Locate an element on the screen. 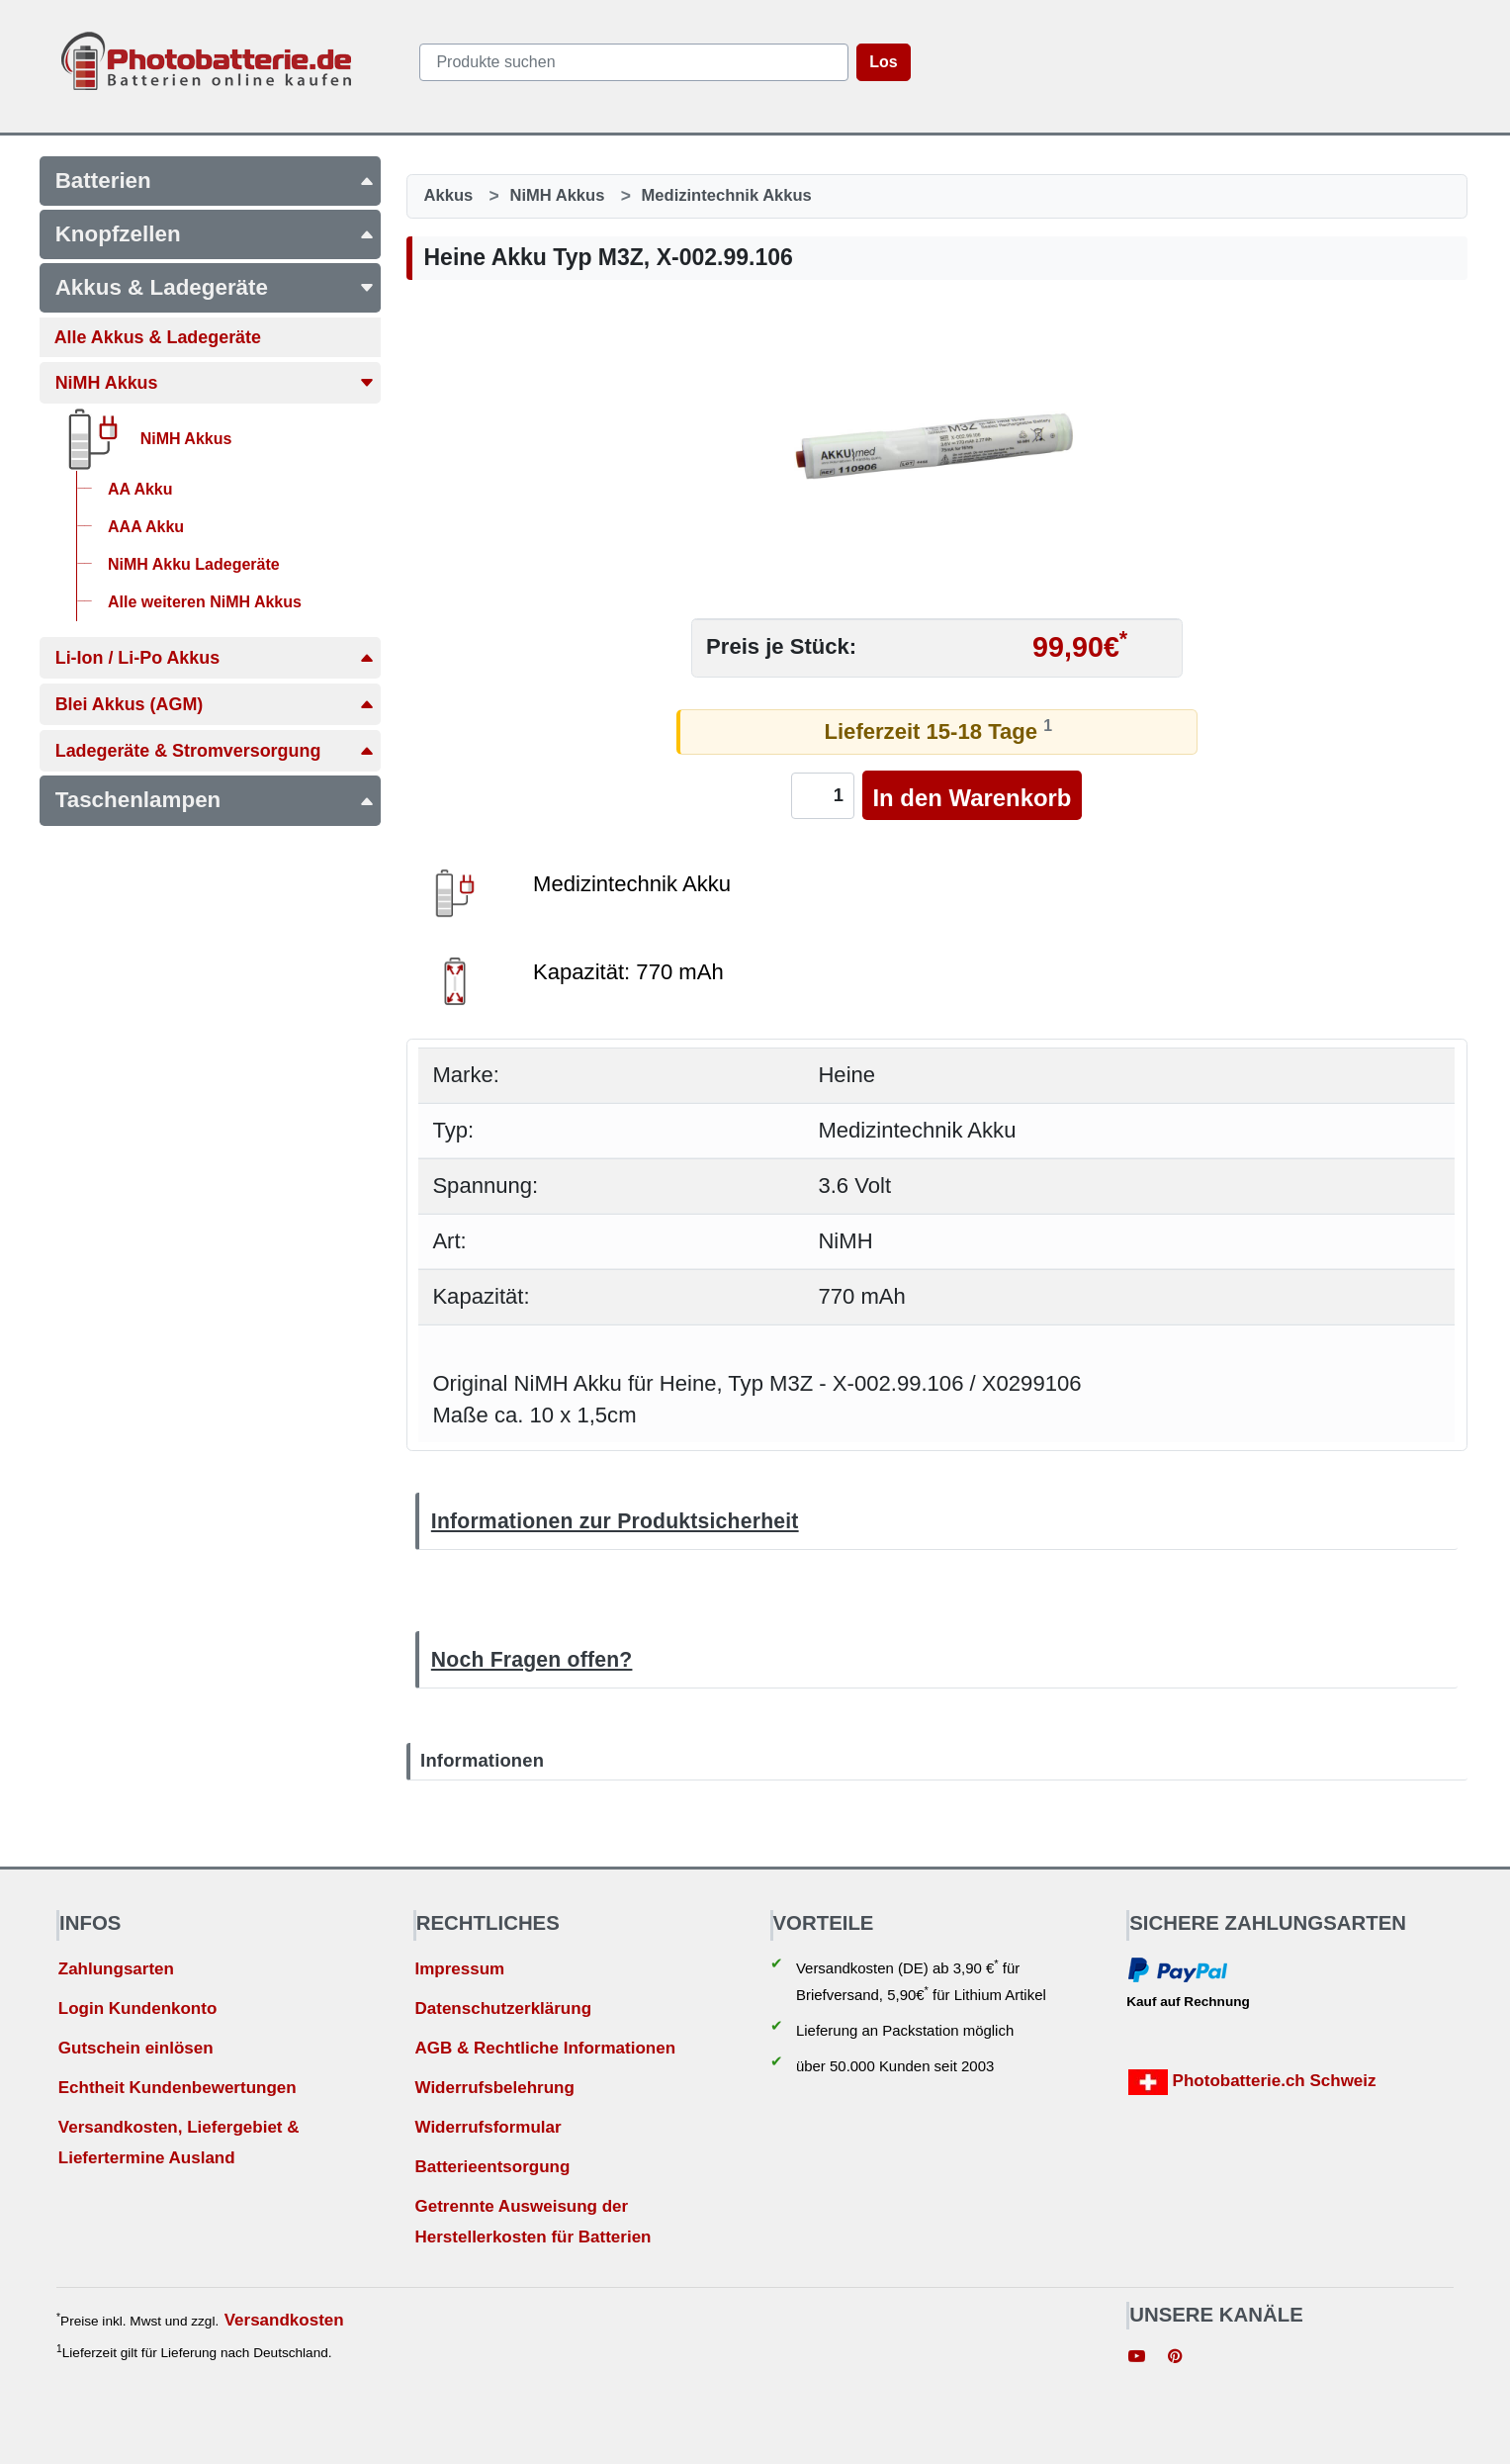 The width and height of the screenshot is (1510, 2464). Zahlungsarten is located at coordinates (116, 1969).